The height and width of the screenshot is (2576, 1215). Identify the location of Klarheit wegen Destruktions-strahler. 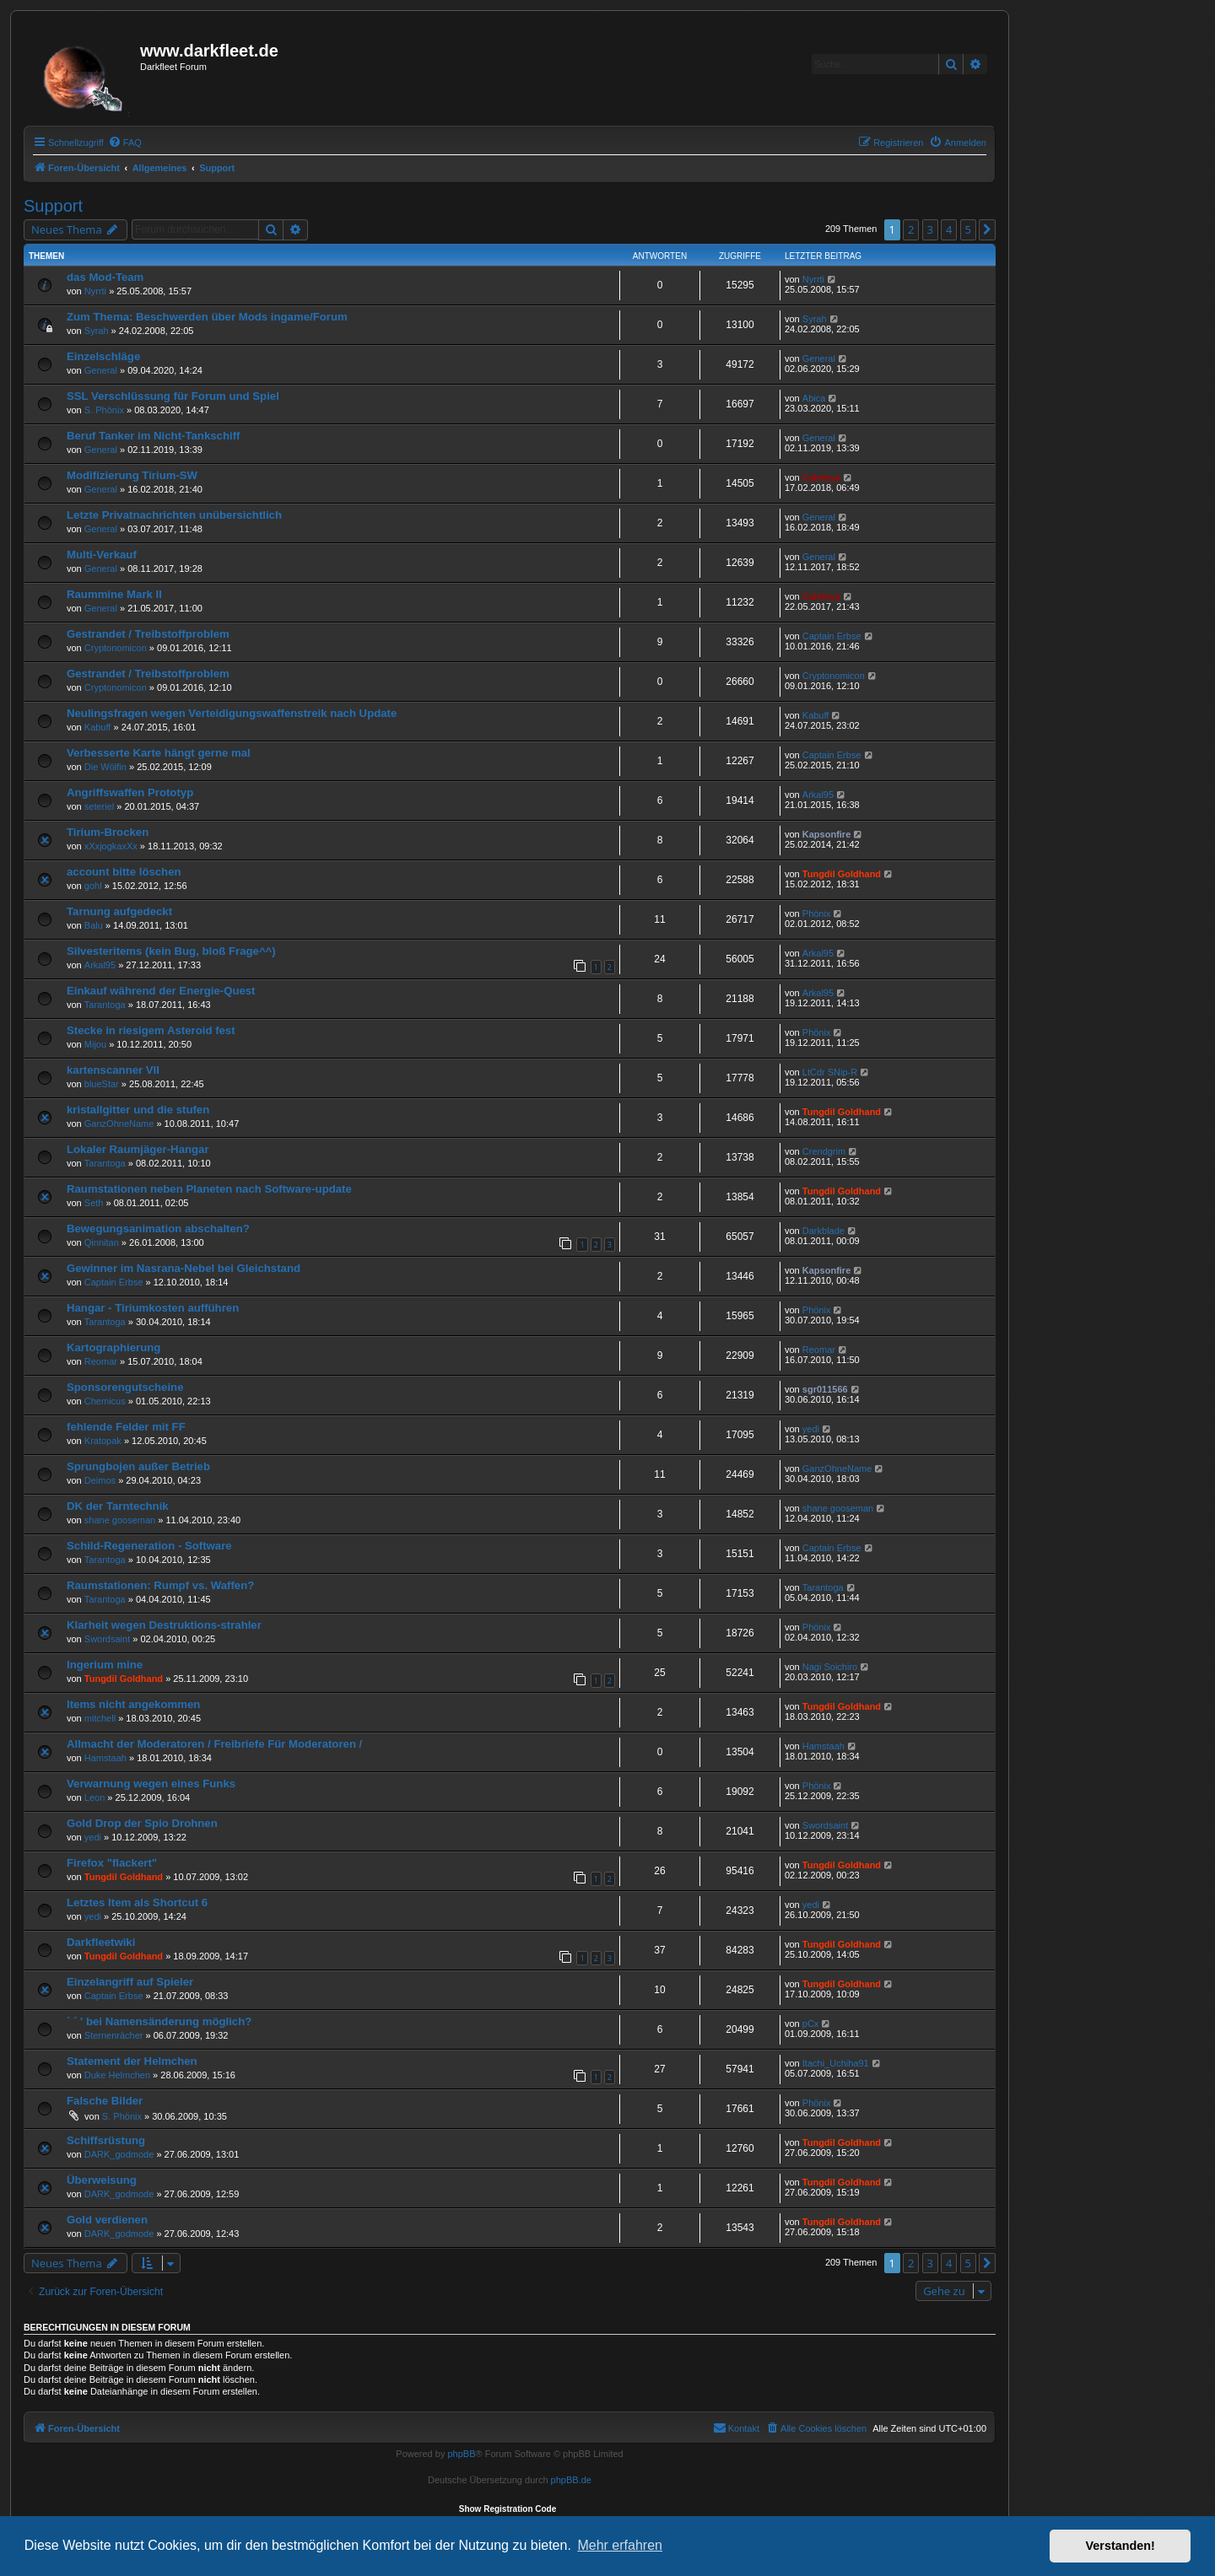
(164, 1625).